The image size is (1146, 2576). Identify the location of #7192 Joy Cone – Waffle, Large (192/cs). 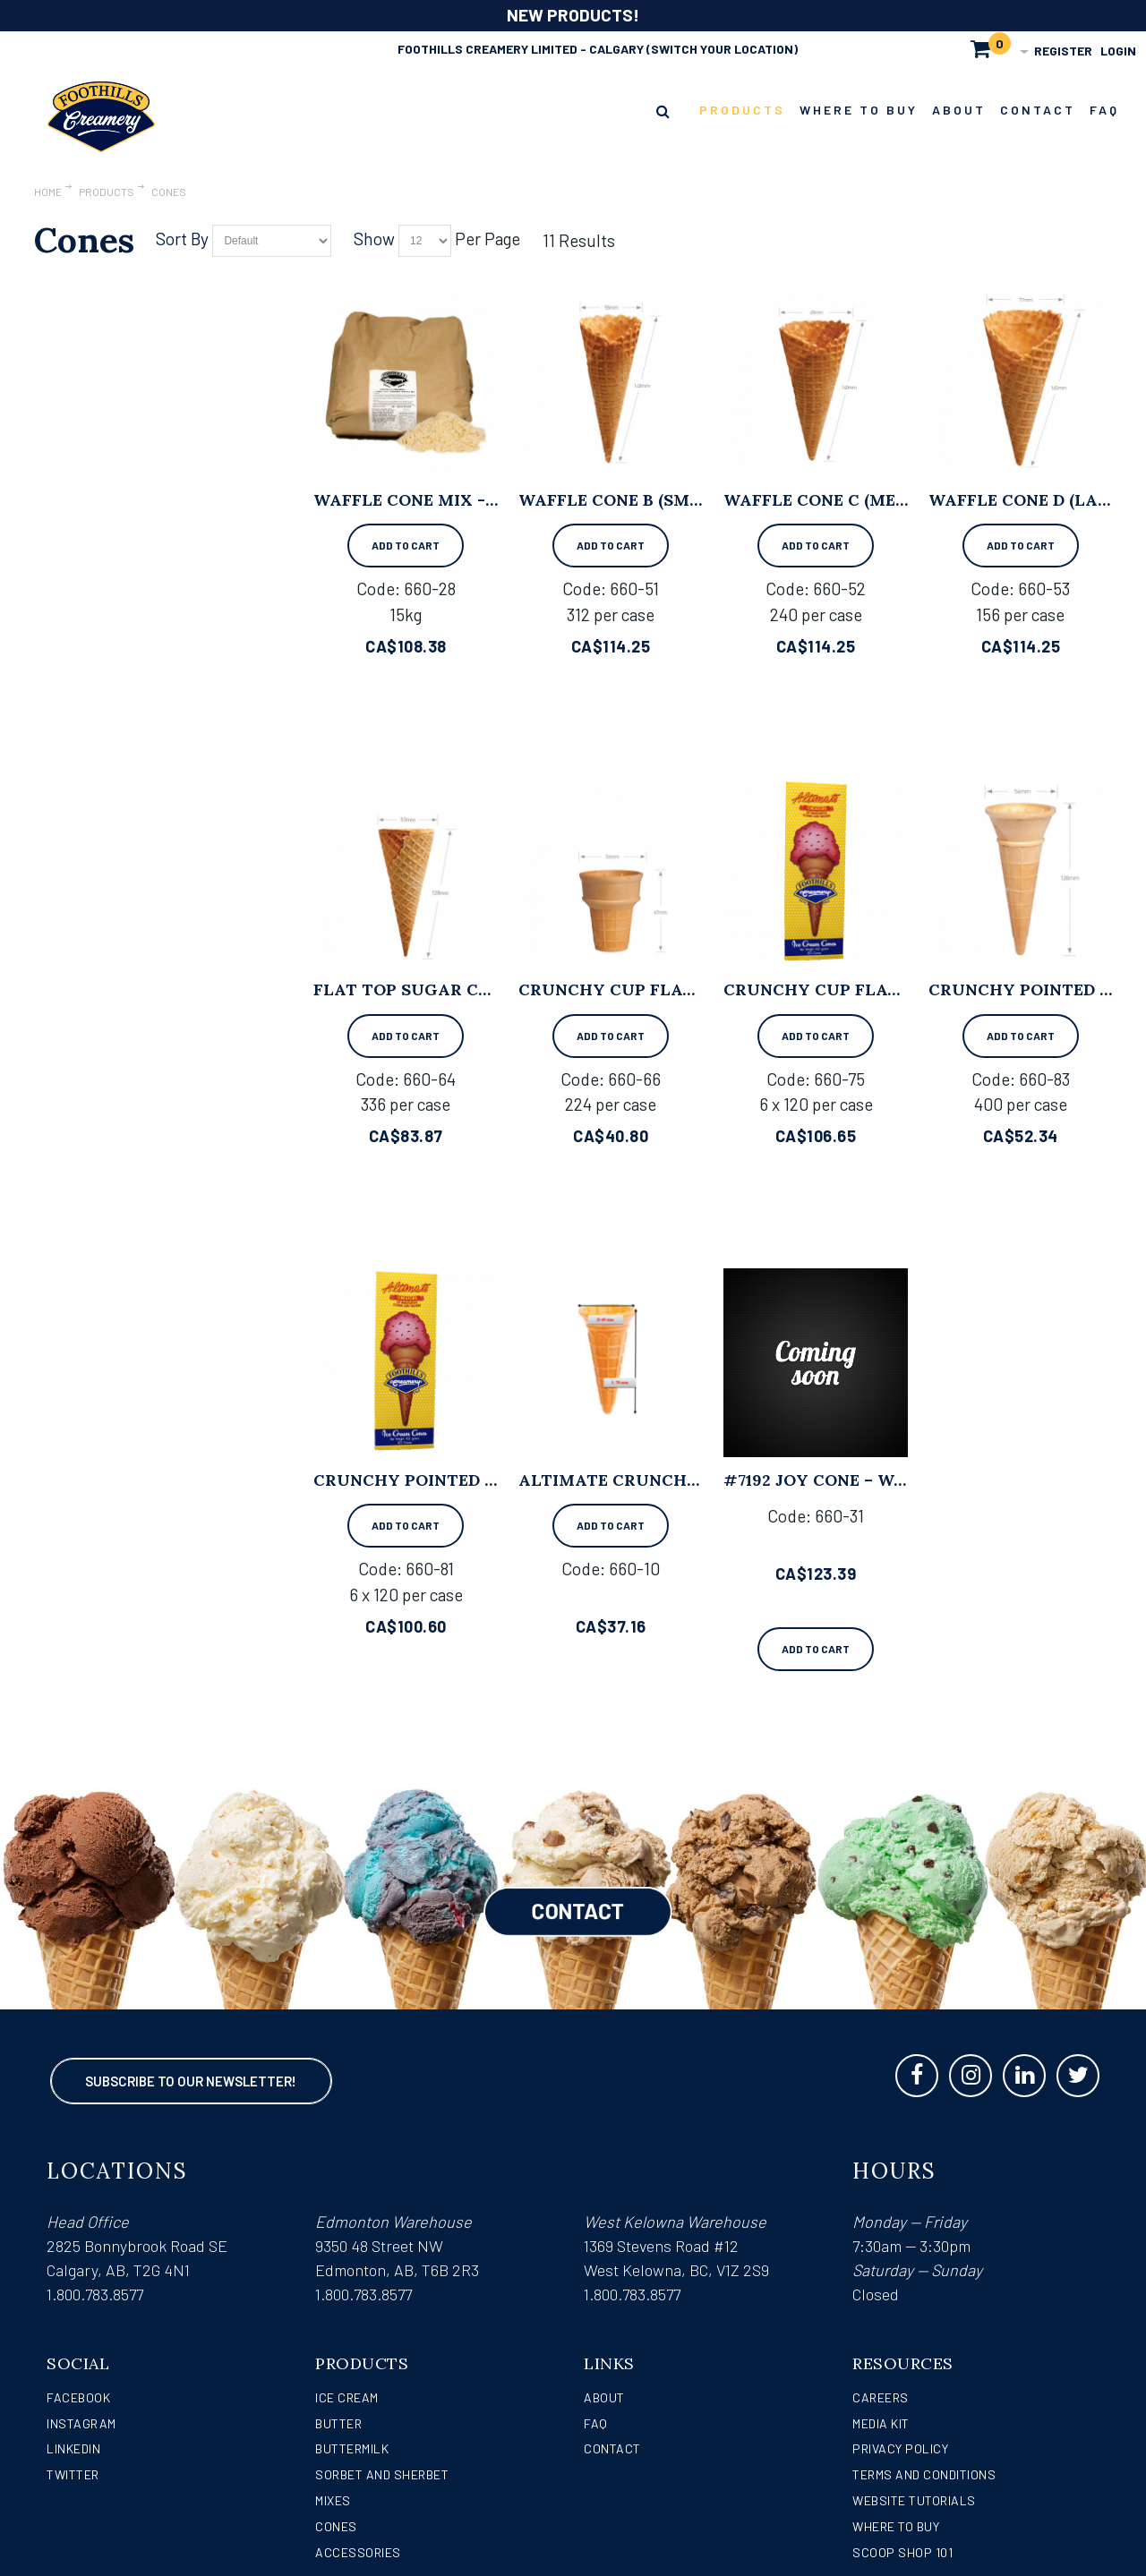
(903, 1480).